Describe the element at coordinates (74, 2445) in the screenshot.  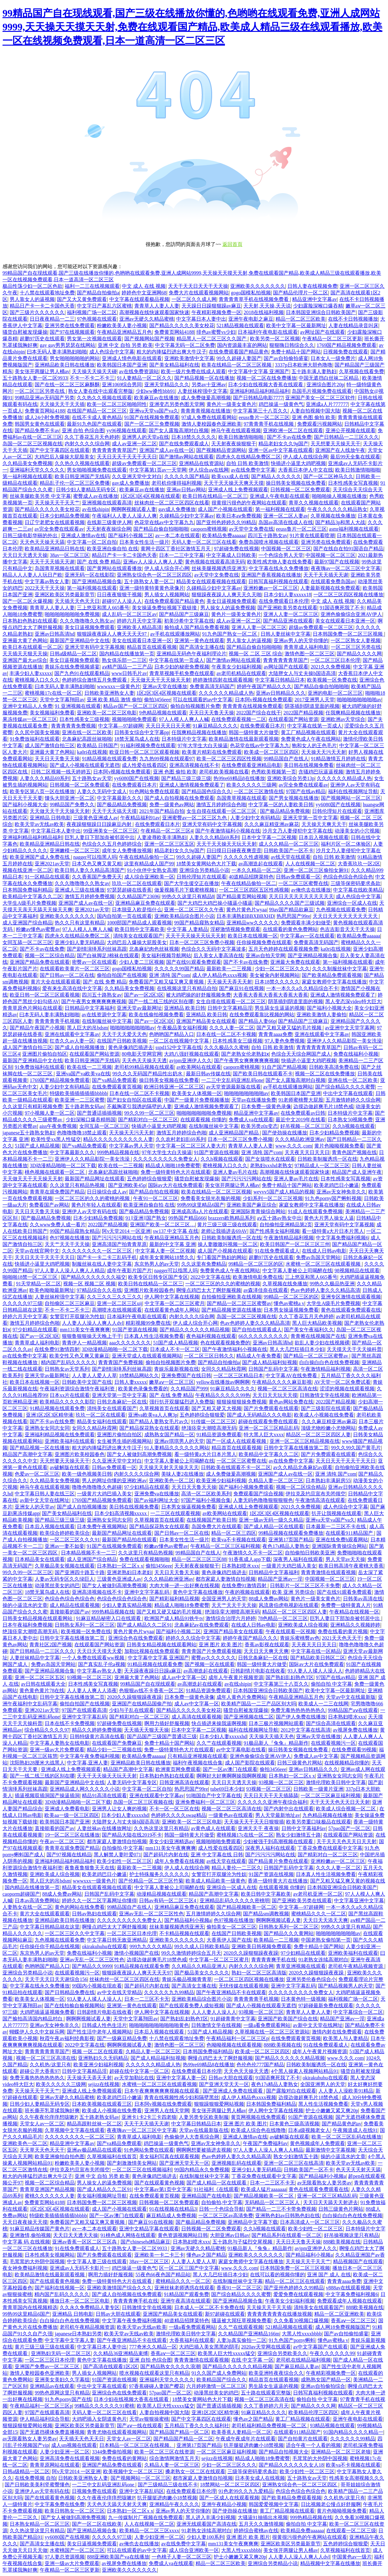
I see `成人sm视频在线观看` at that location.